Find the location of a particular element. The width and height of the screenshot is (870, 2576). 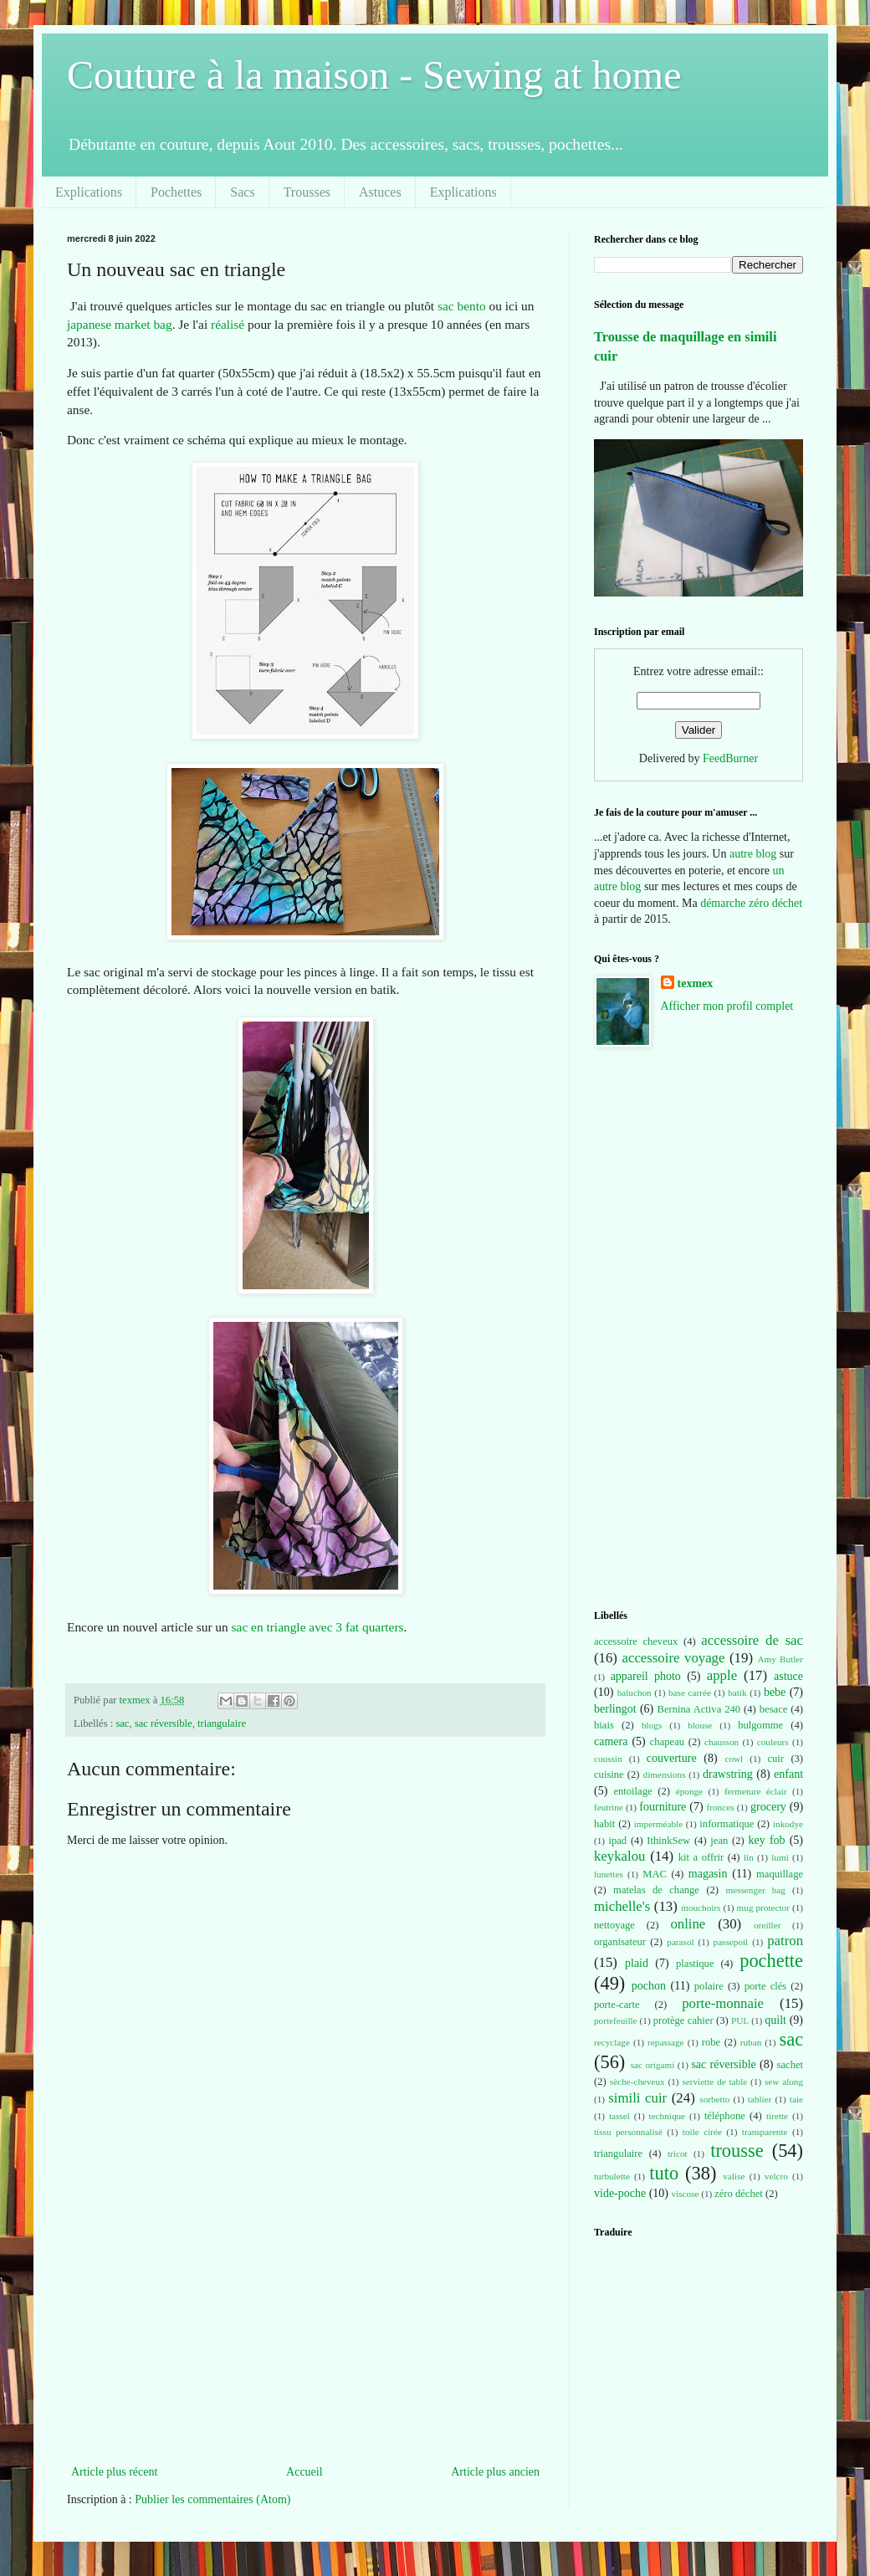

sew along is located at coordinates (784, 2082).